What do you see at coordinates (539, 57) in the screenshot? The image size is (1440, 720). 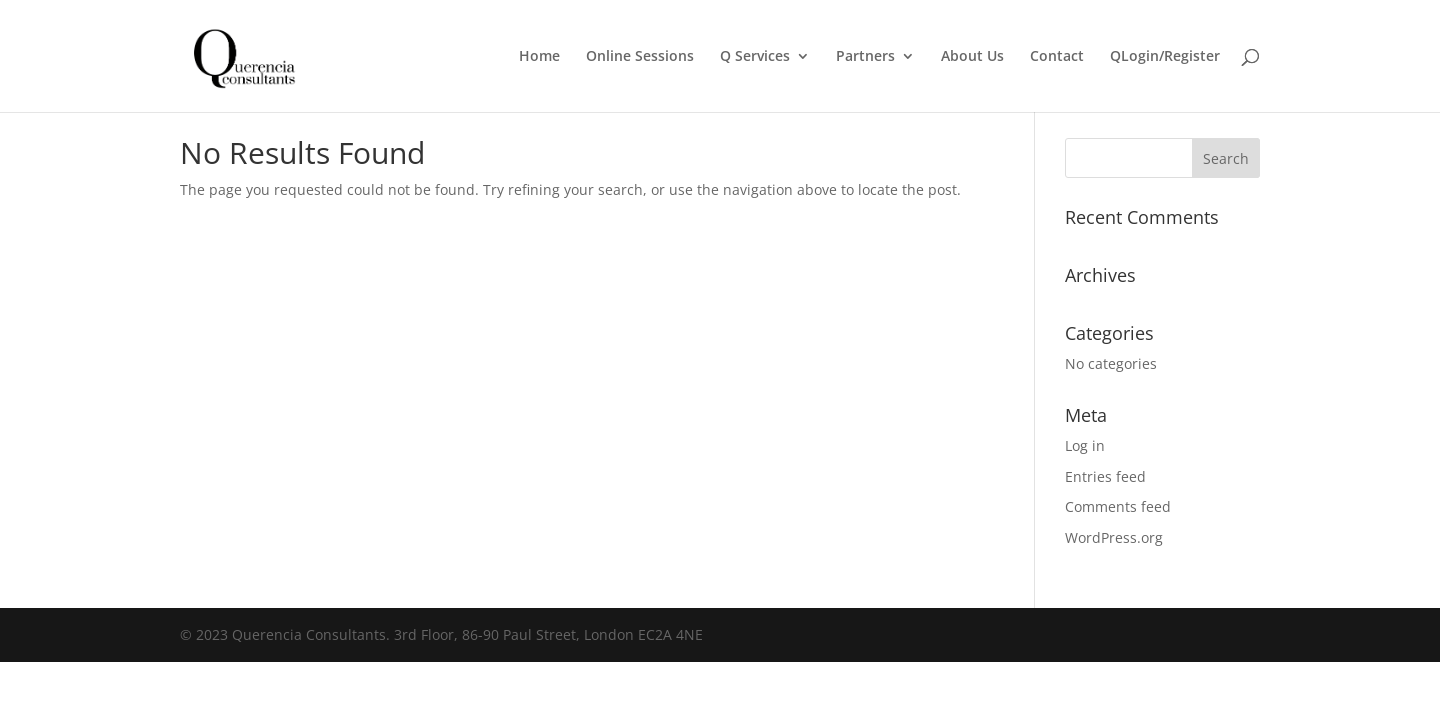 I see `Home` at bounding box center [539, 57].